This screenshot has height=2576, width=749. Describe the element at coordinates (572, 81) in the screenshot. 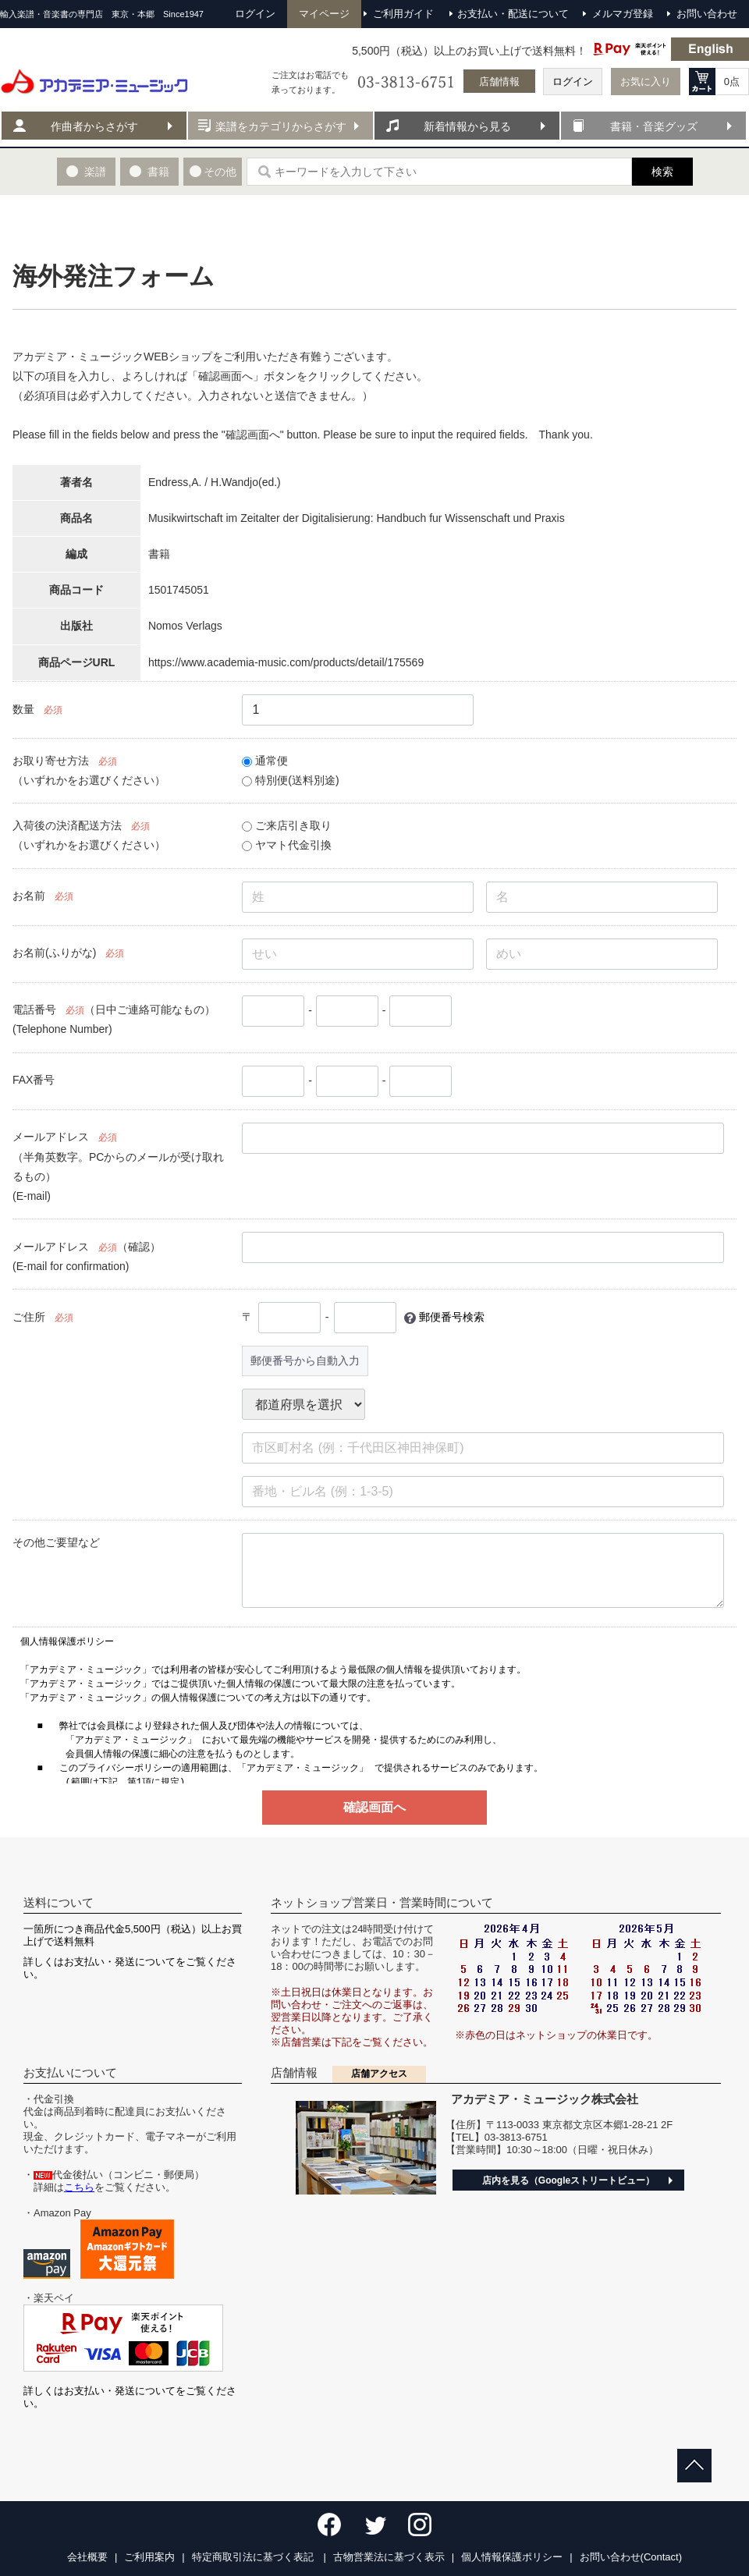

I see `ログイン` at that location.